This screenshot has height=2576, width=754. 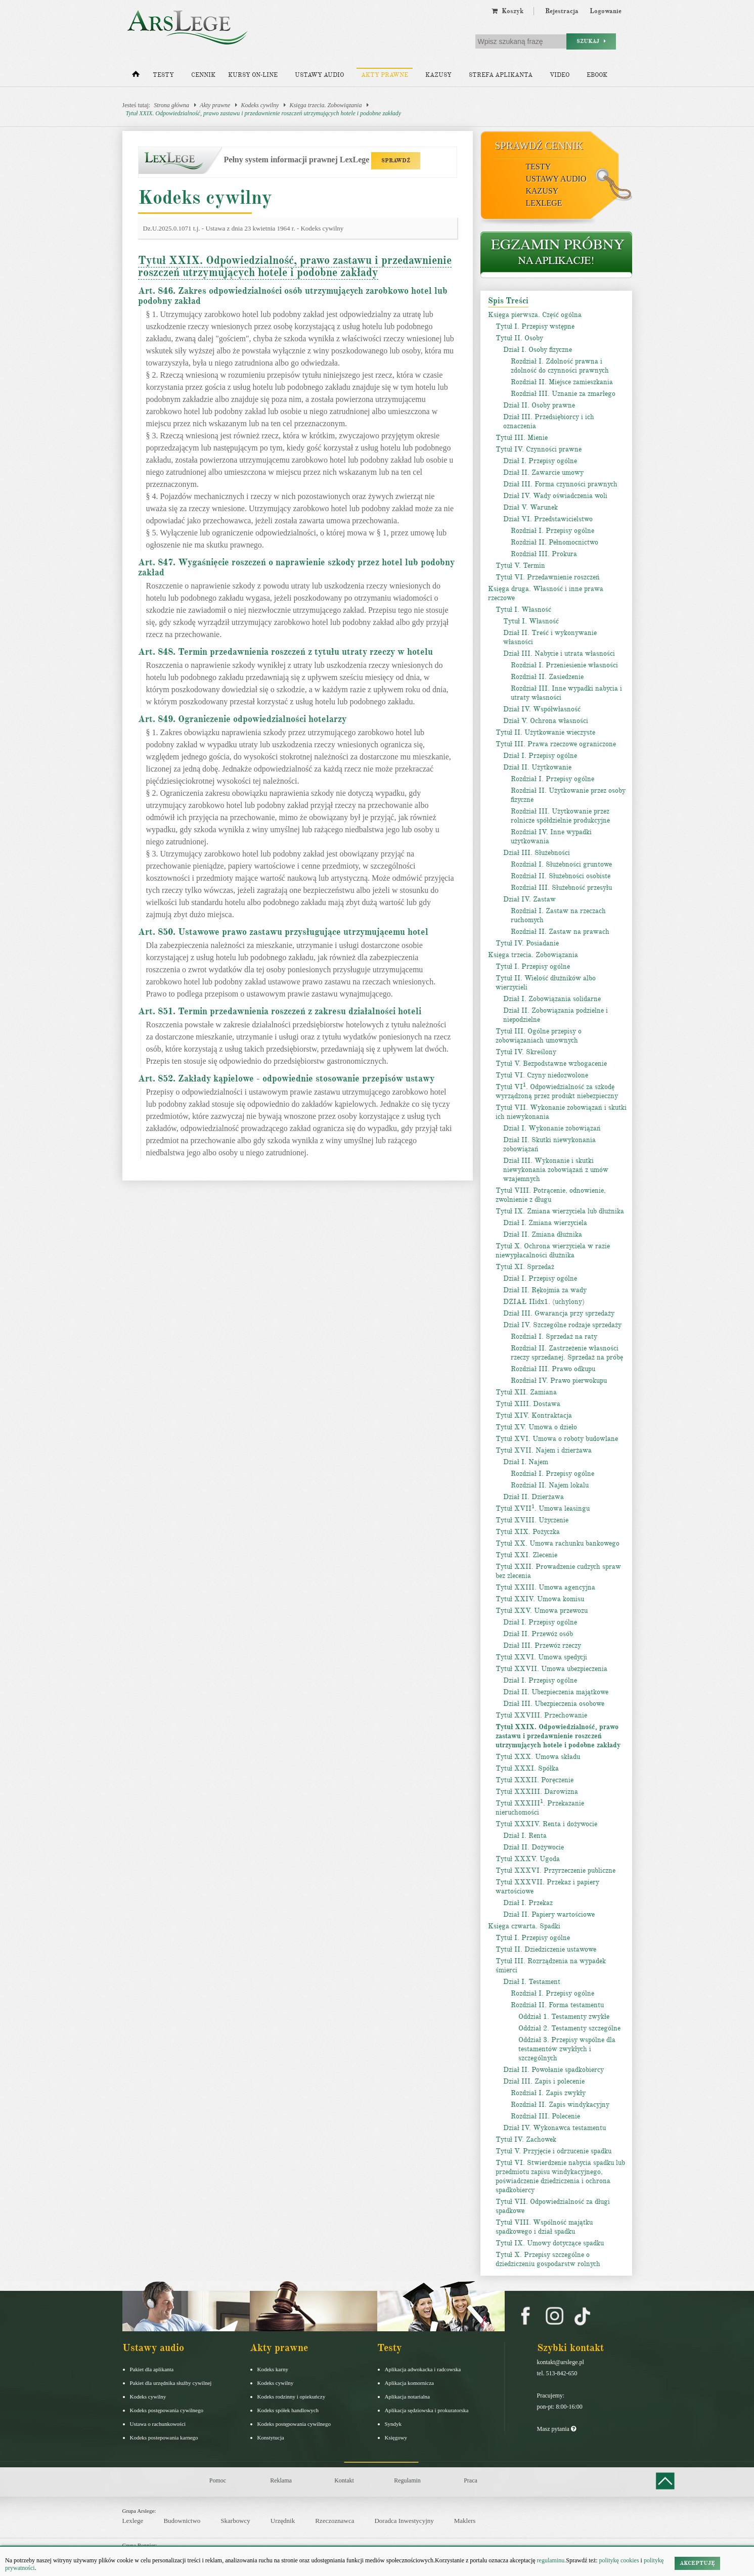 What do you see at coordinates (534, 1415) in the screenshot?
I see `Tytuł XIV. Kontraktacja` at bounding box center [534, 1415].